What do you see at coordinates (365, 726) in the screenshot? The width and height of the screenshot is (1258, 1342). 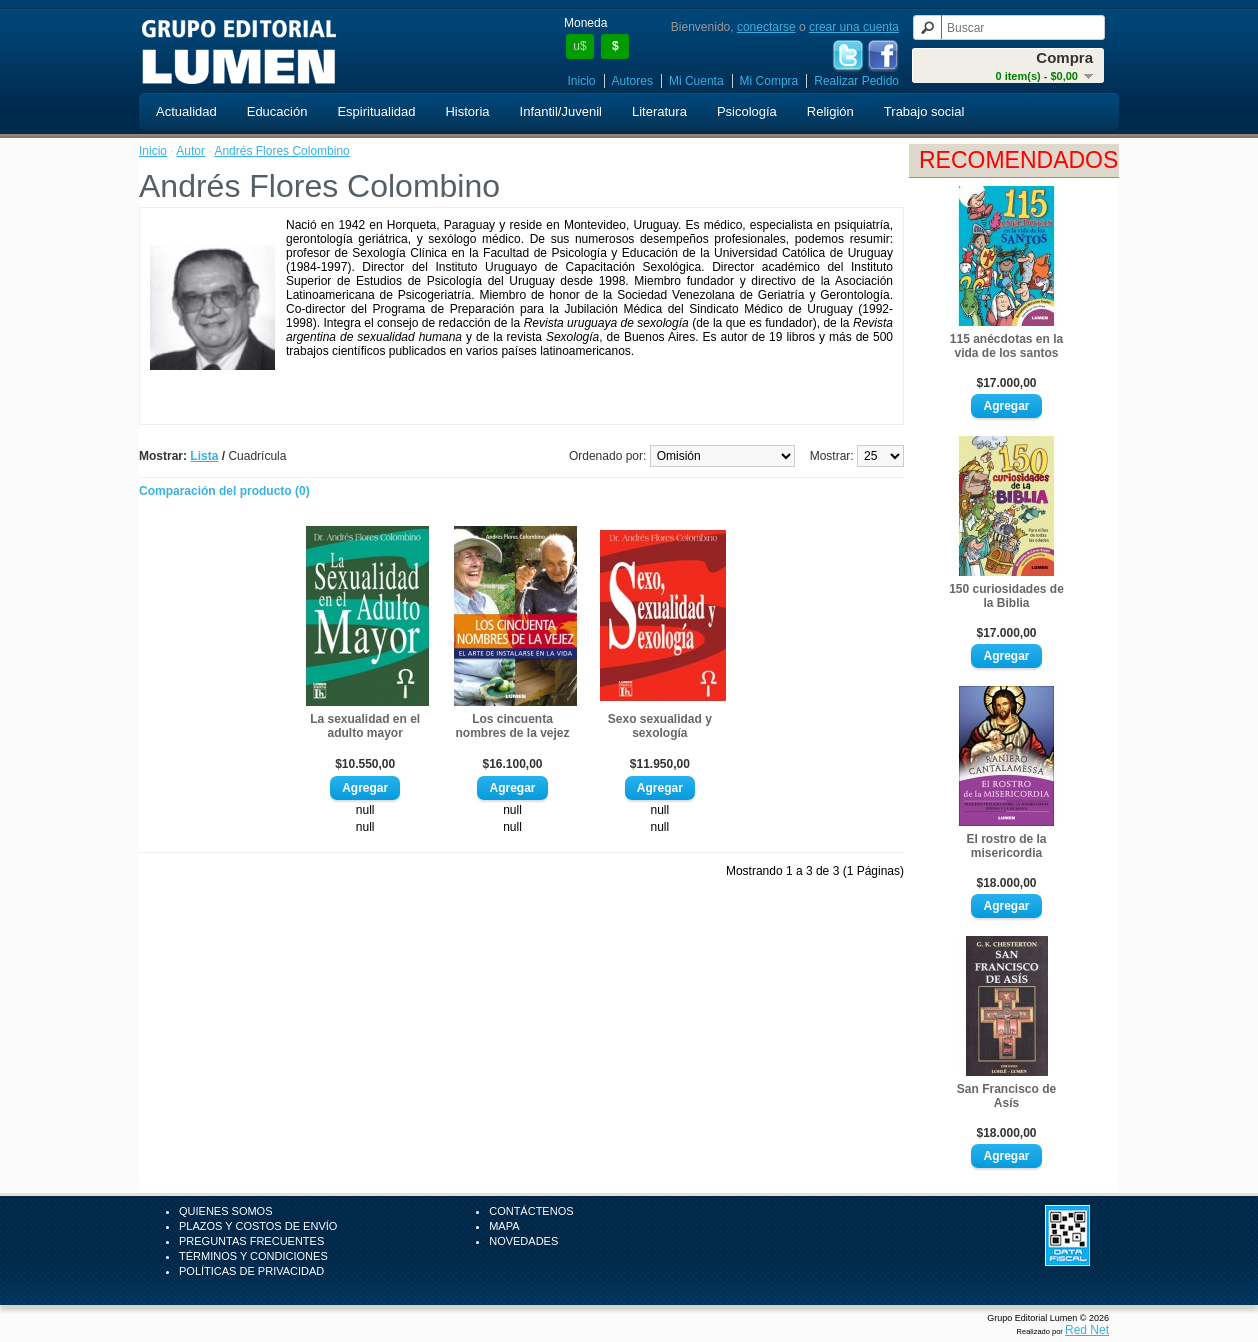 I see `La sexualidad en el adulto mayor` at bounding box center [365, 726].